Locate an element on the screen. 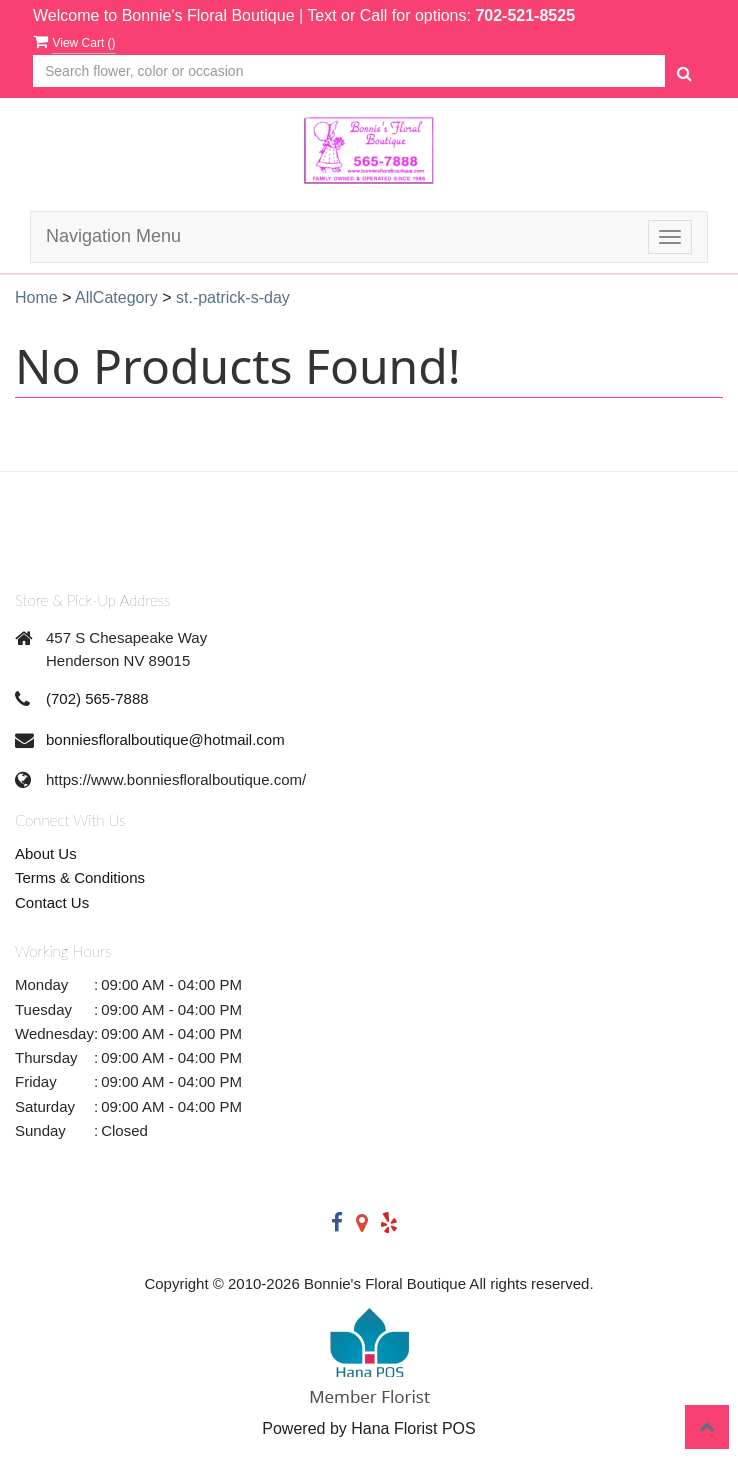 Image resolution: width=738 pixels, height=1458 pixels. Home is located at coordinates (36, 297).